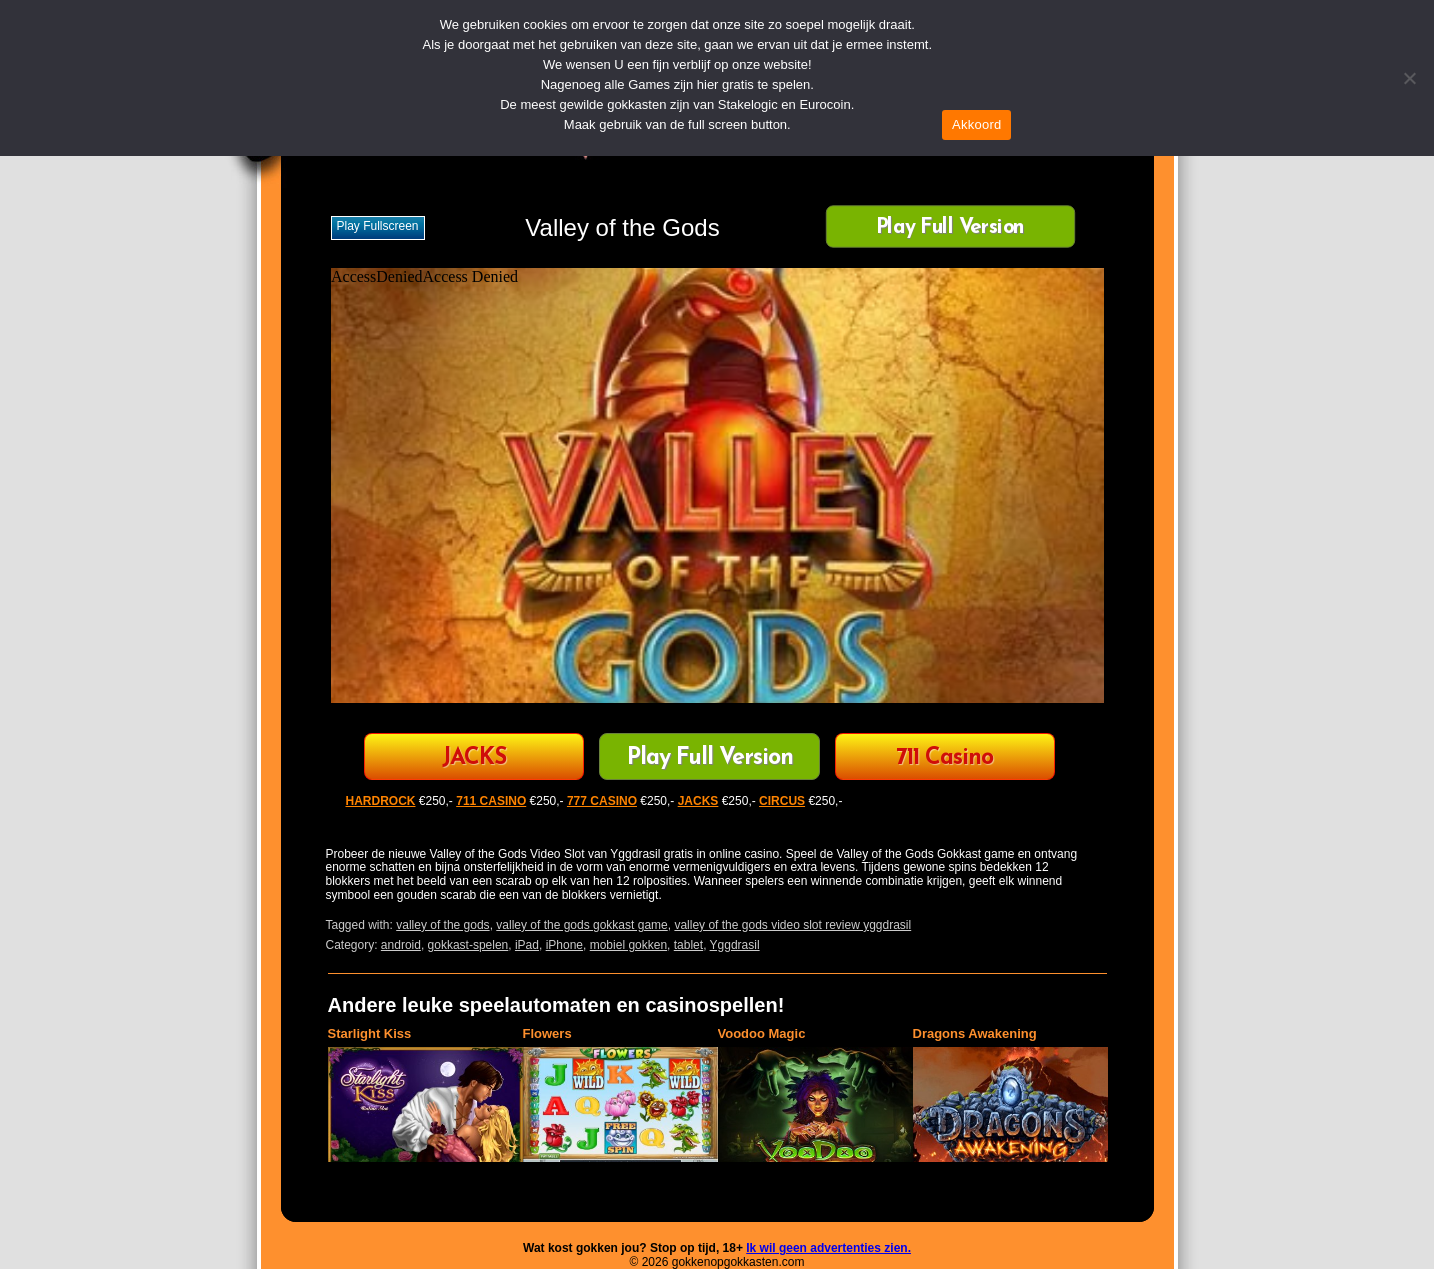  What do you see at coordinates (1409, 78) in the screenshot?
I see `[Nee]` at bounding box center [1409, 78].